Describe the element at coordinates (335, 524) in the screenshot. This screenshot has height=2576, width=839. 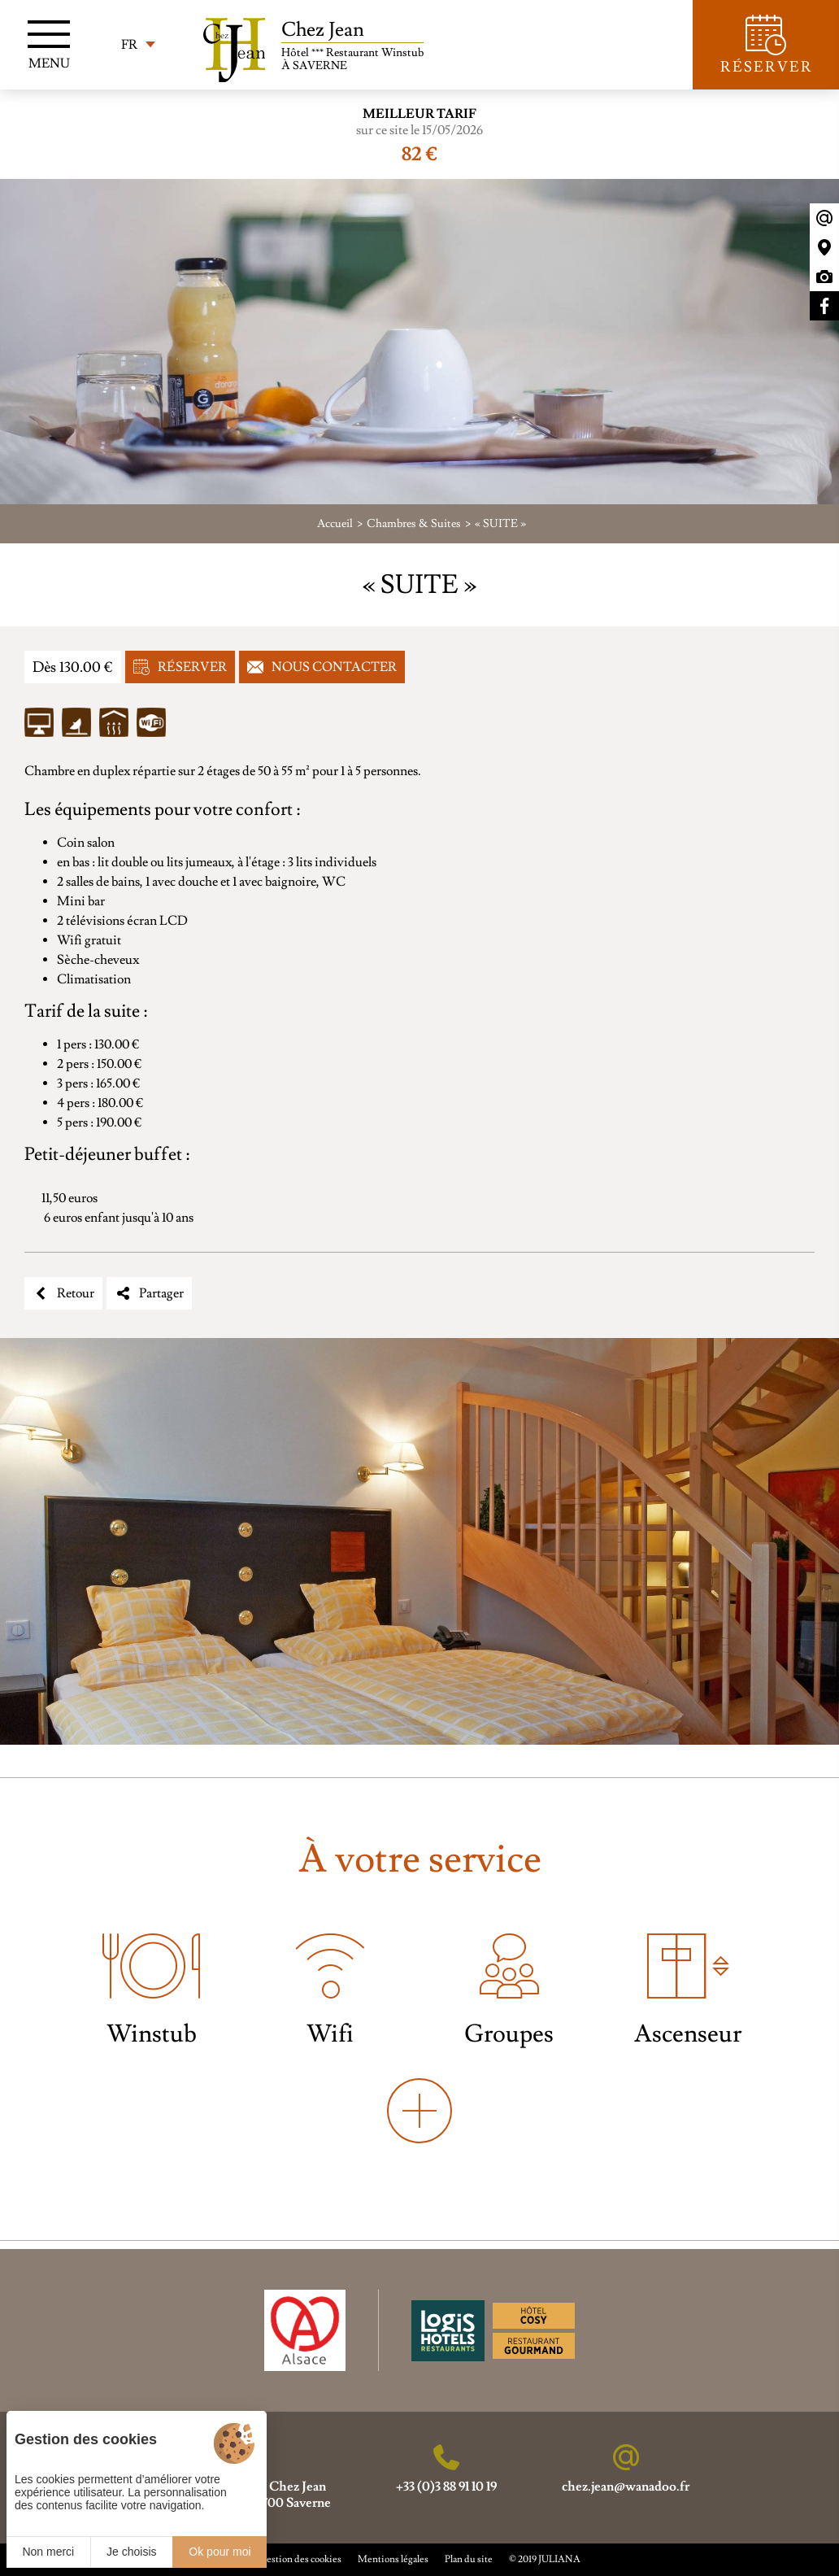
I see `Accueil` at that location.